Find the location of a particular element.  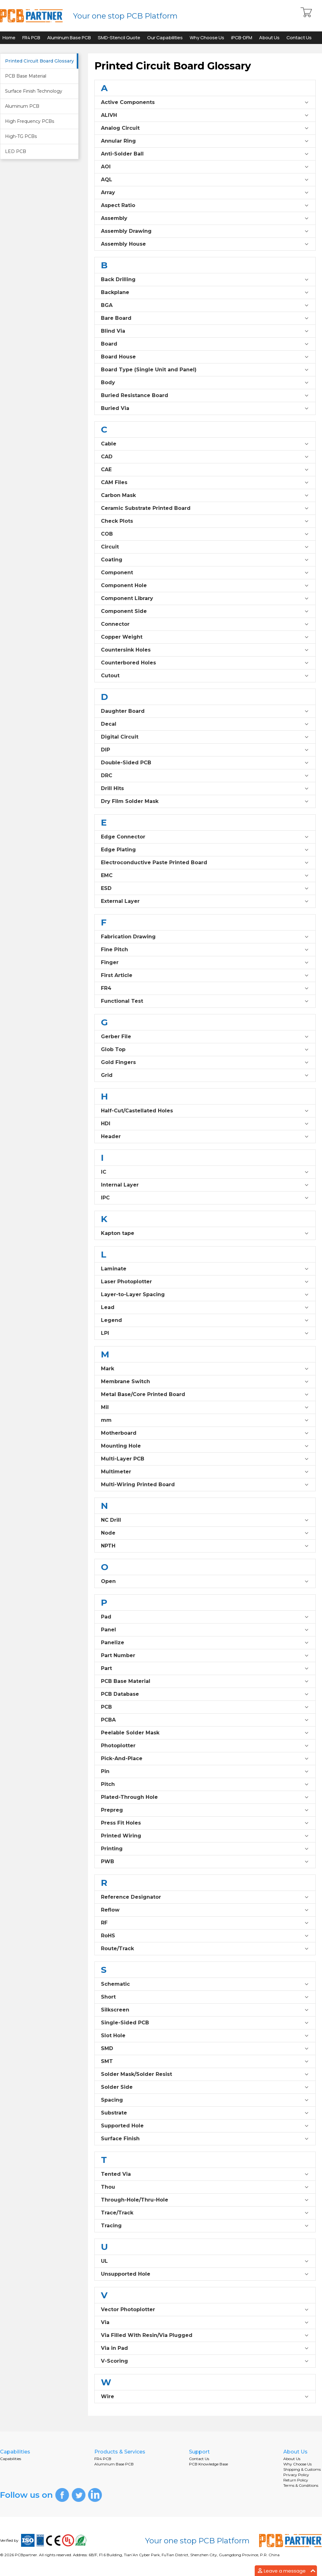

Circuit is located at coordinates (205, 547).